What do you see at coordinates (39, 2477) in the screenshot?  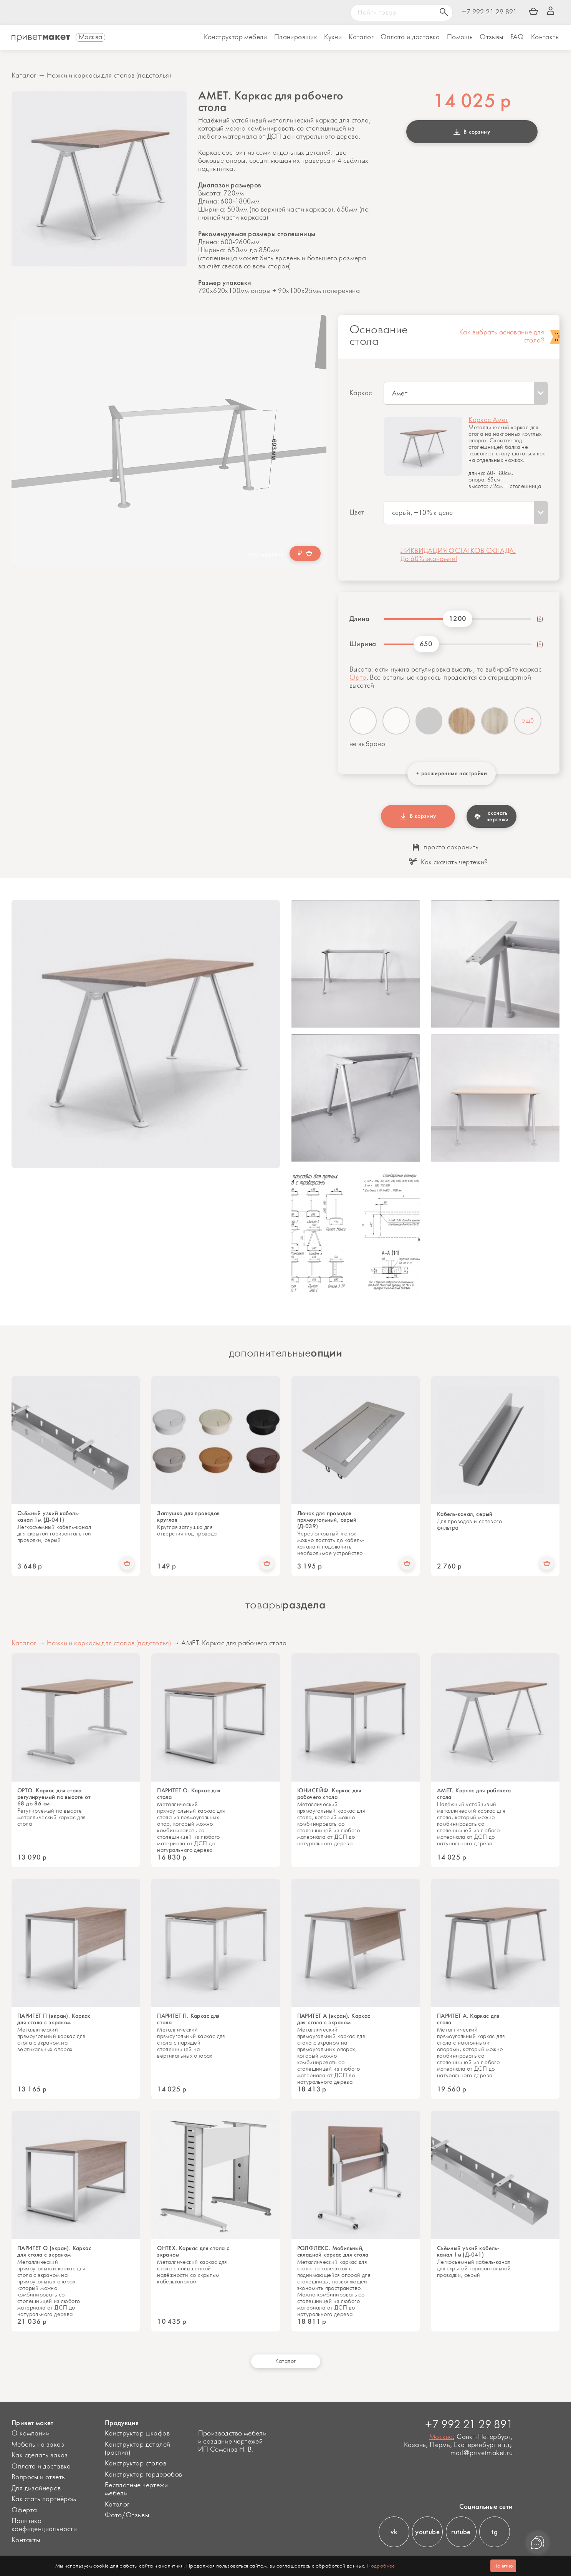 I see `Вопросы и ответы` at bounding box center [39, 2477].